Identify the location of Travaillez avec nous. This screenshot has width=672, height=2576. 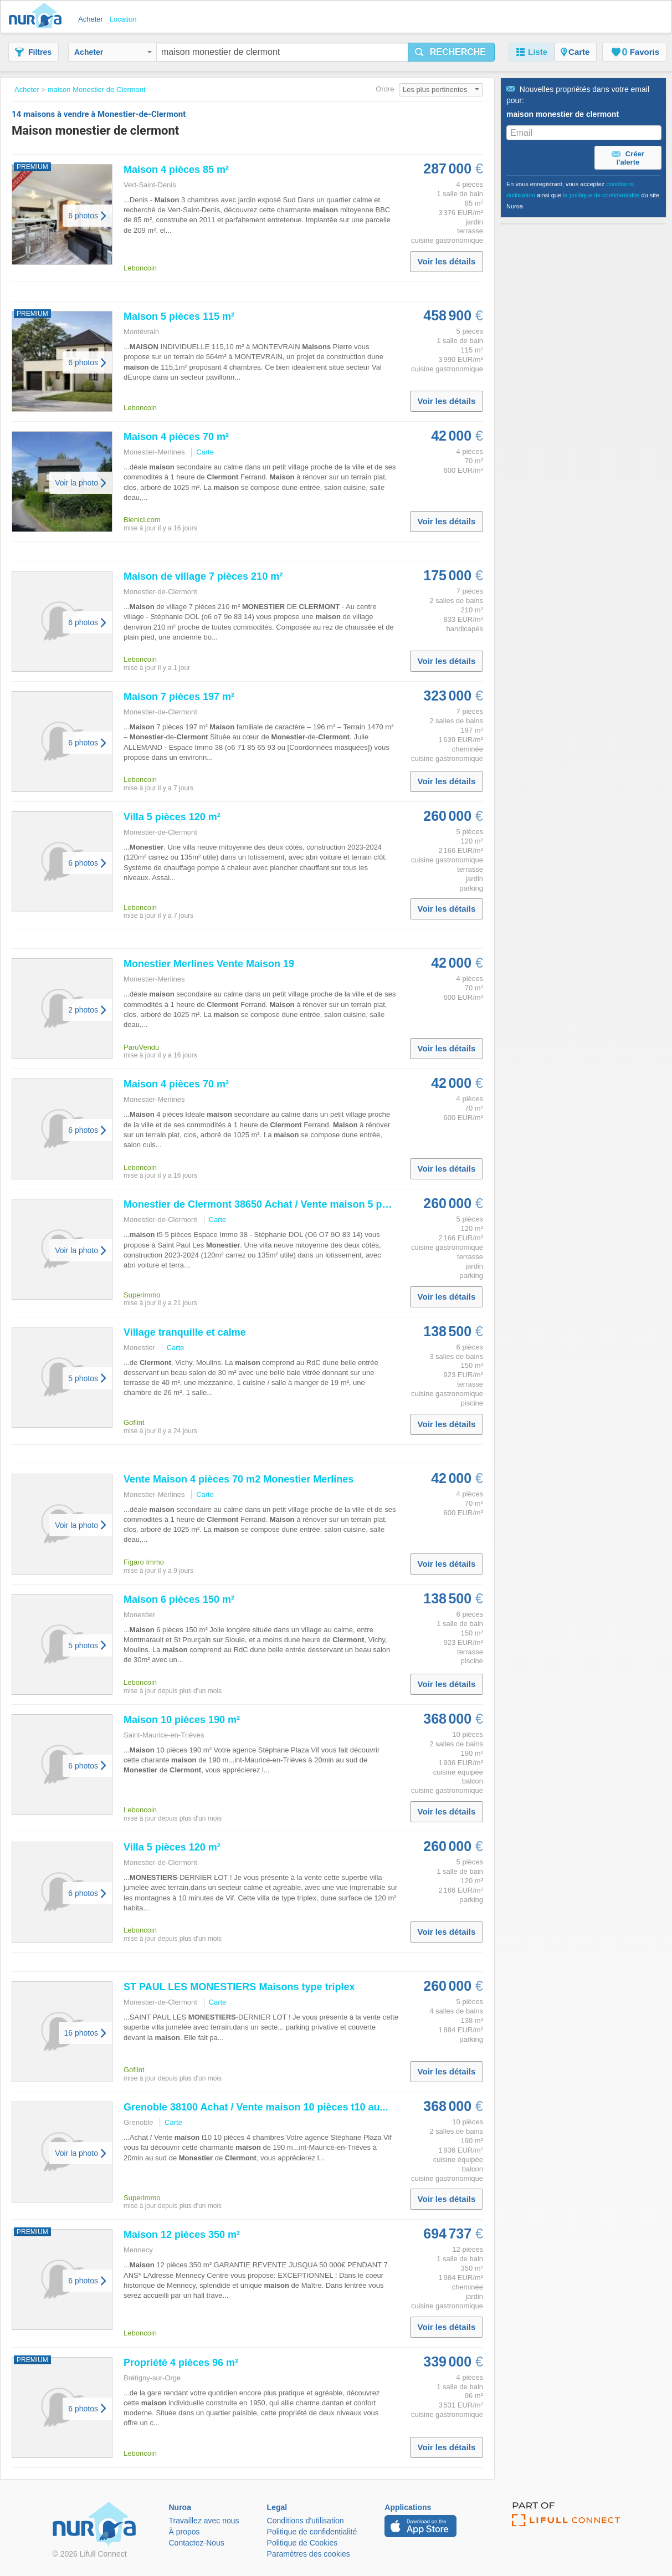
(204, 2520).